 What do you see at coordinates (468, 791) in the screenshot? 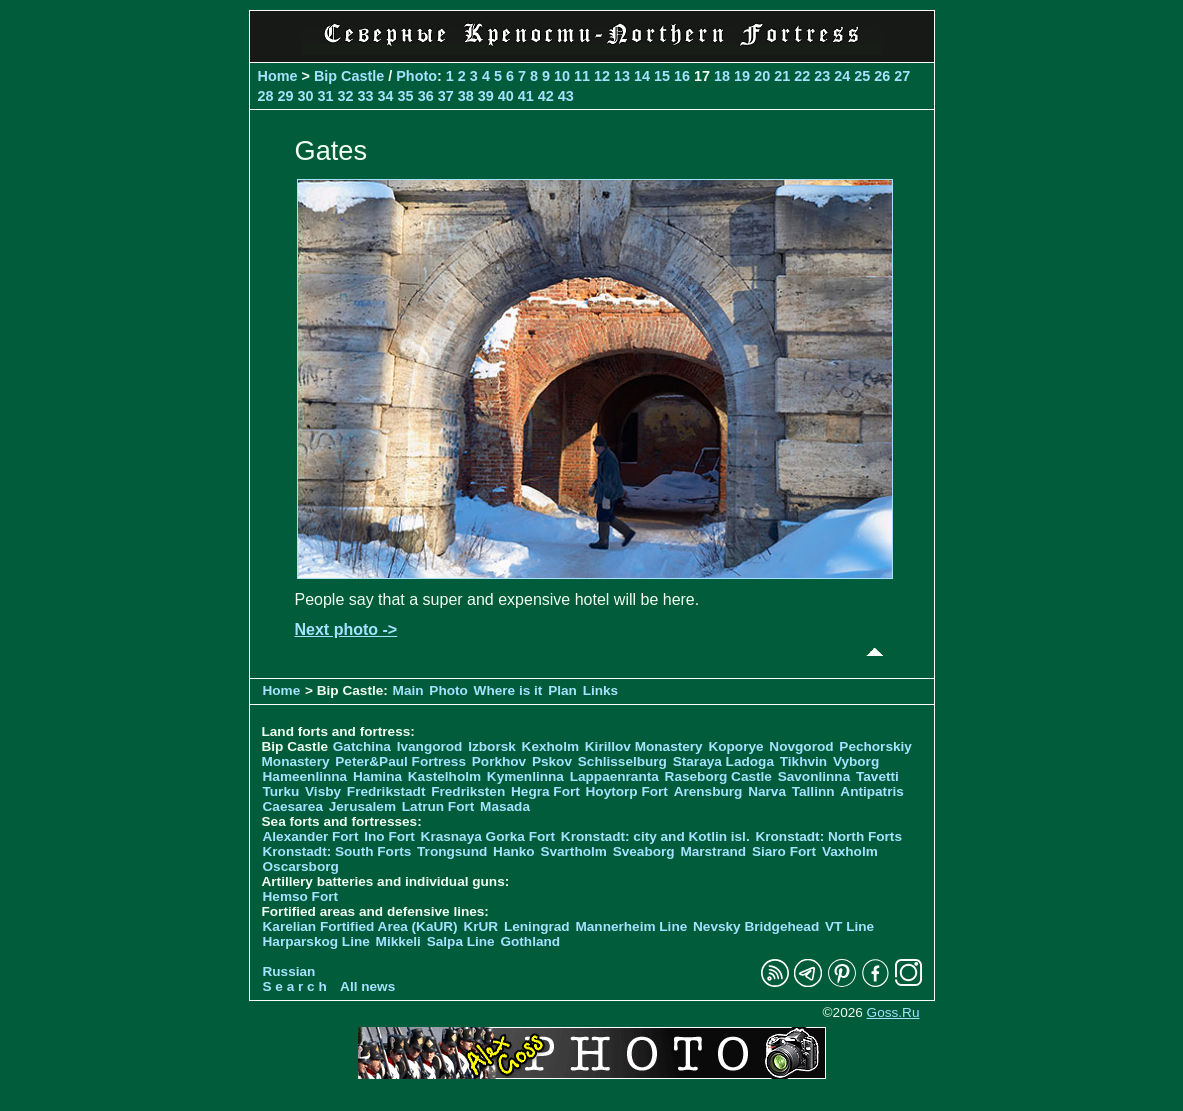
I see `Fredriksten` at bounding box center [468, 791].